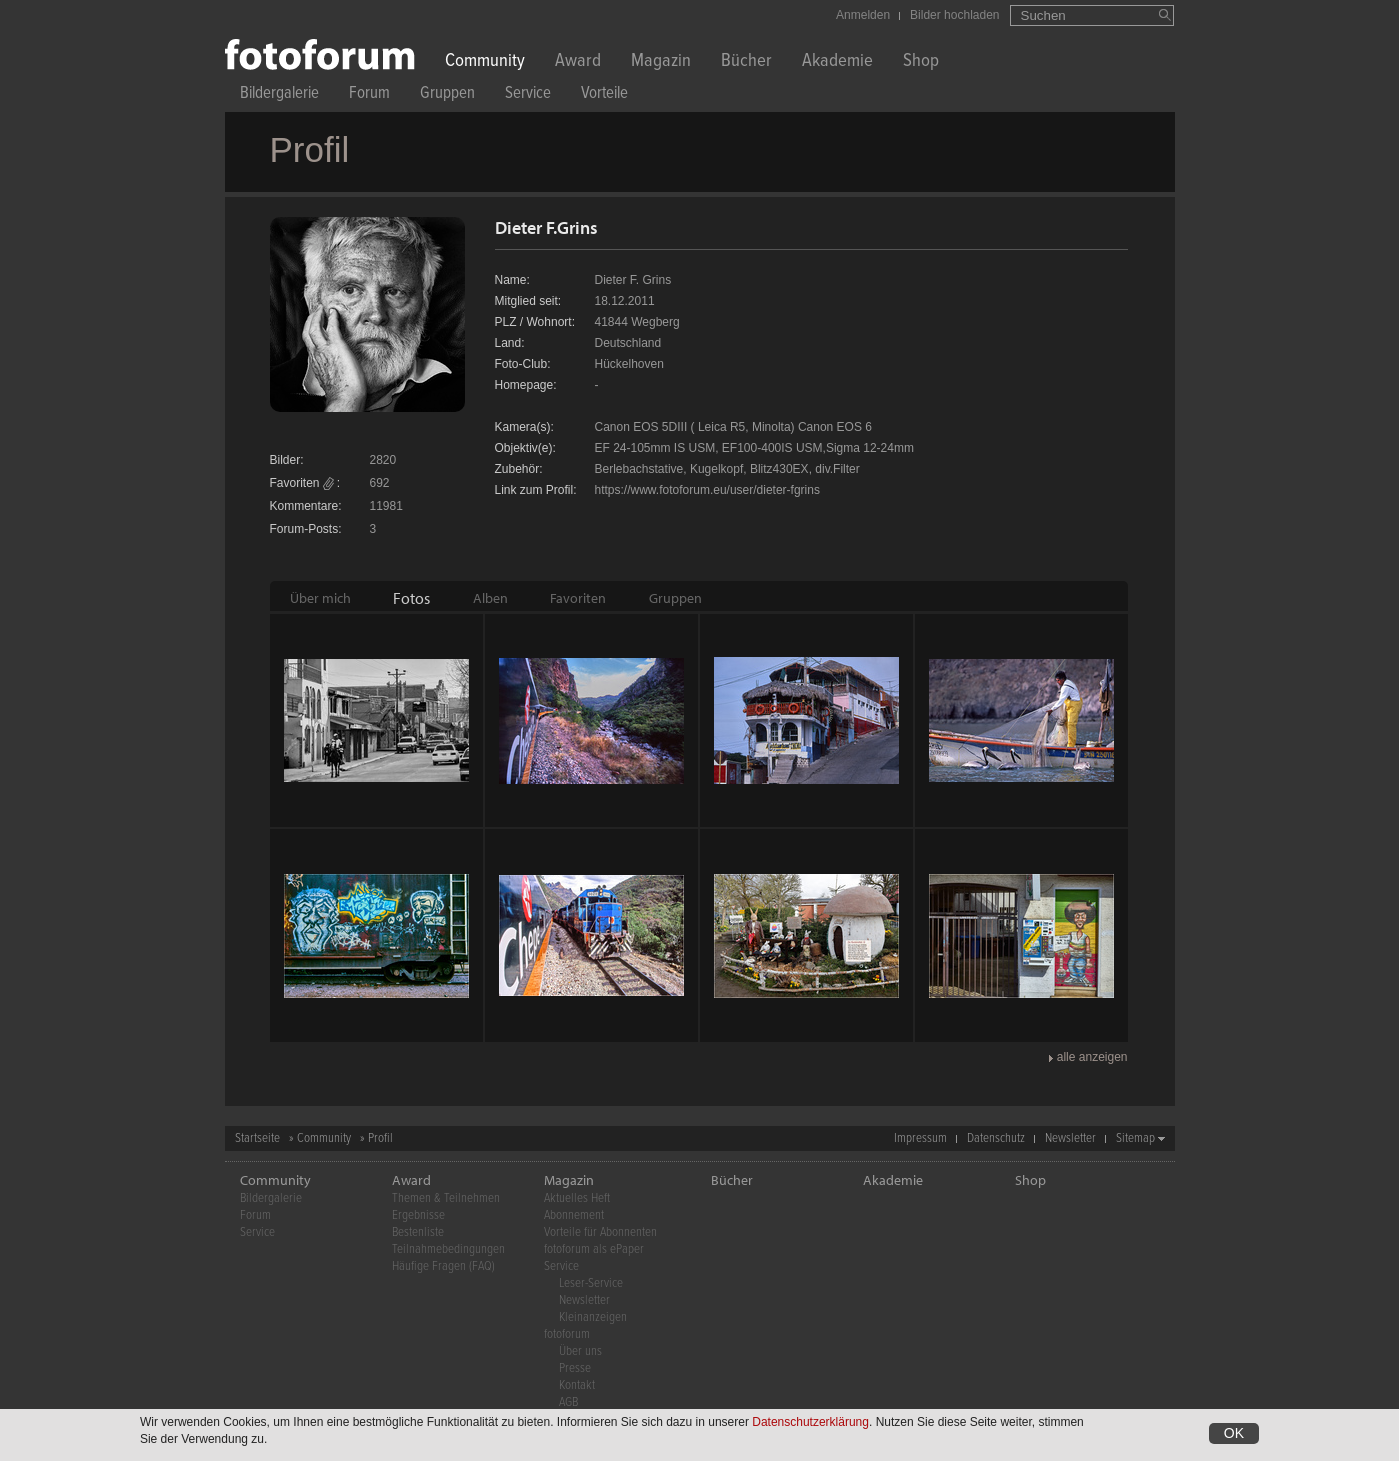 Image resolution: width=1399 pixels, height=1461 pixels. I want to click on Service, so click(528, 95).